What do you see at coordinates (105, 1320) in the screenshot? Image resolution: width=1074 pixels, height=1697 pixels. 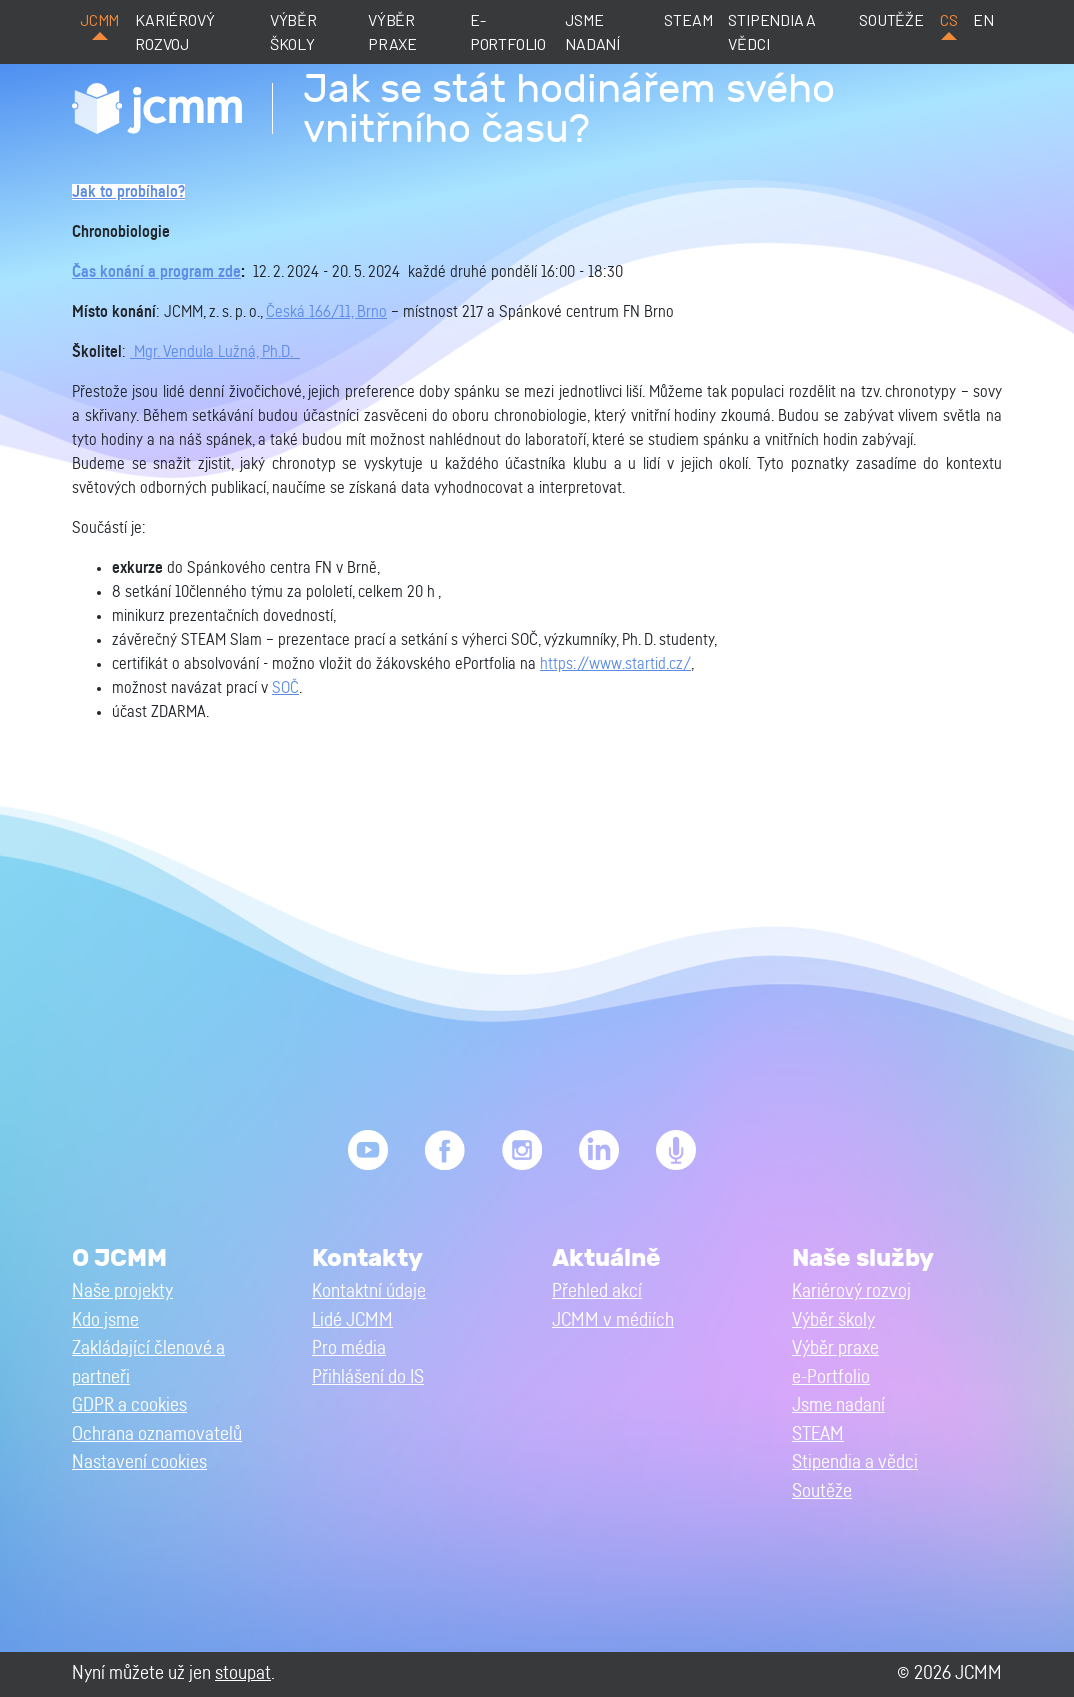 I see `Kdo jsme` at bounding box center [105, 1320].